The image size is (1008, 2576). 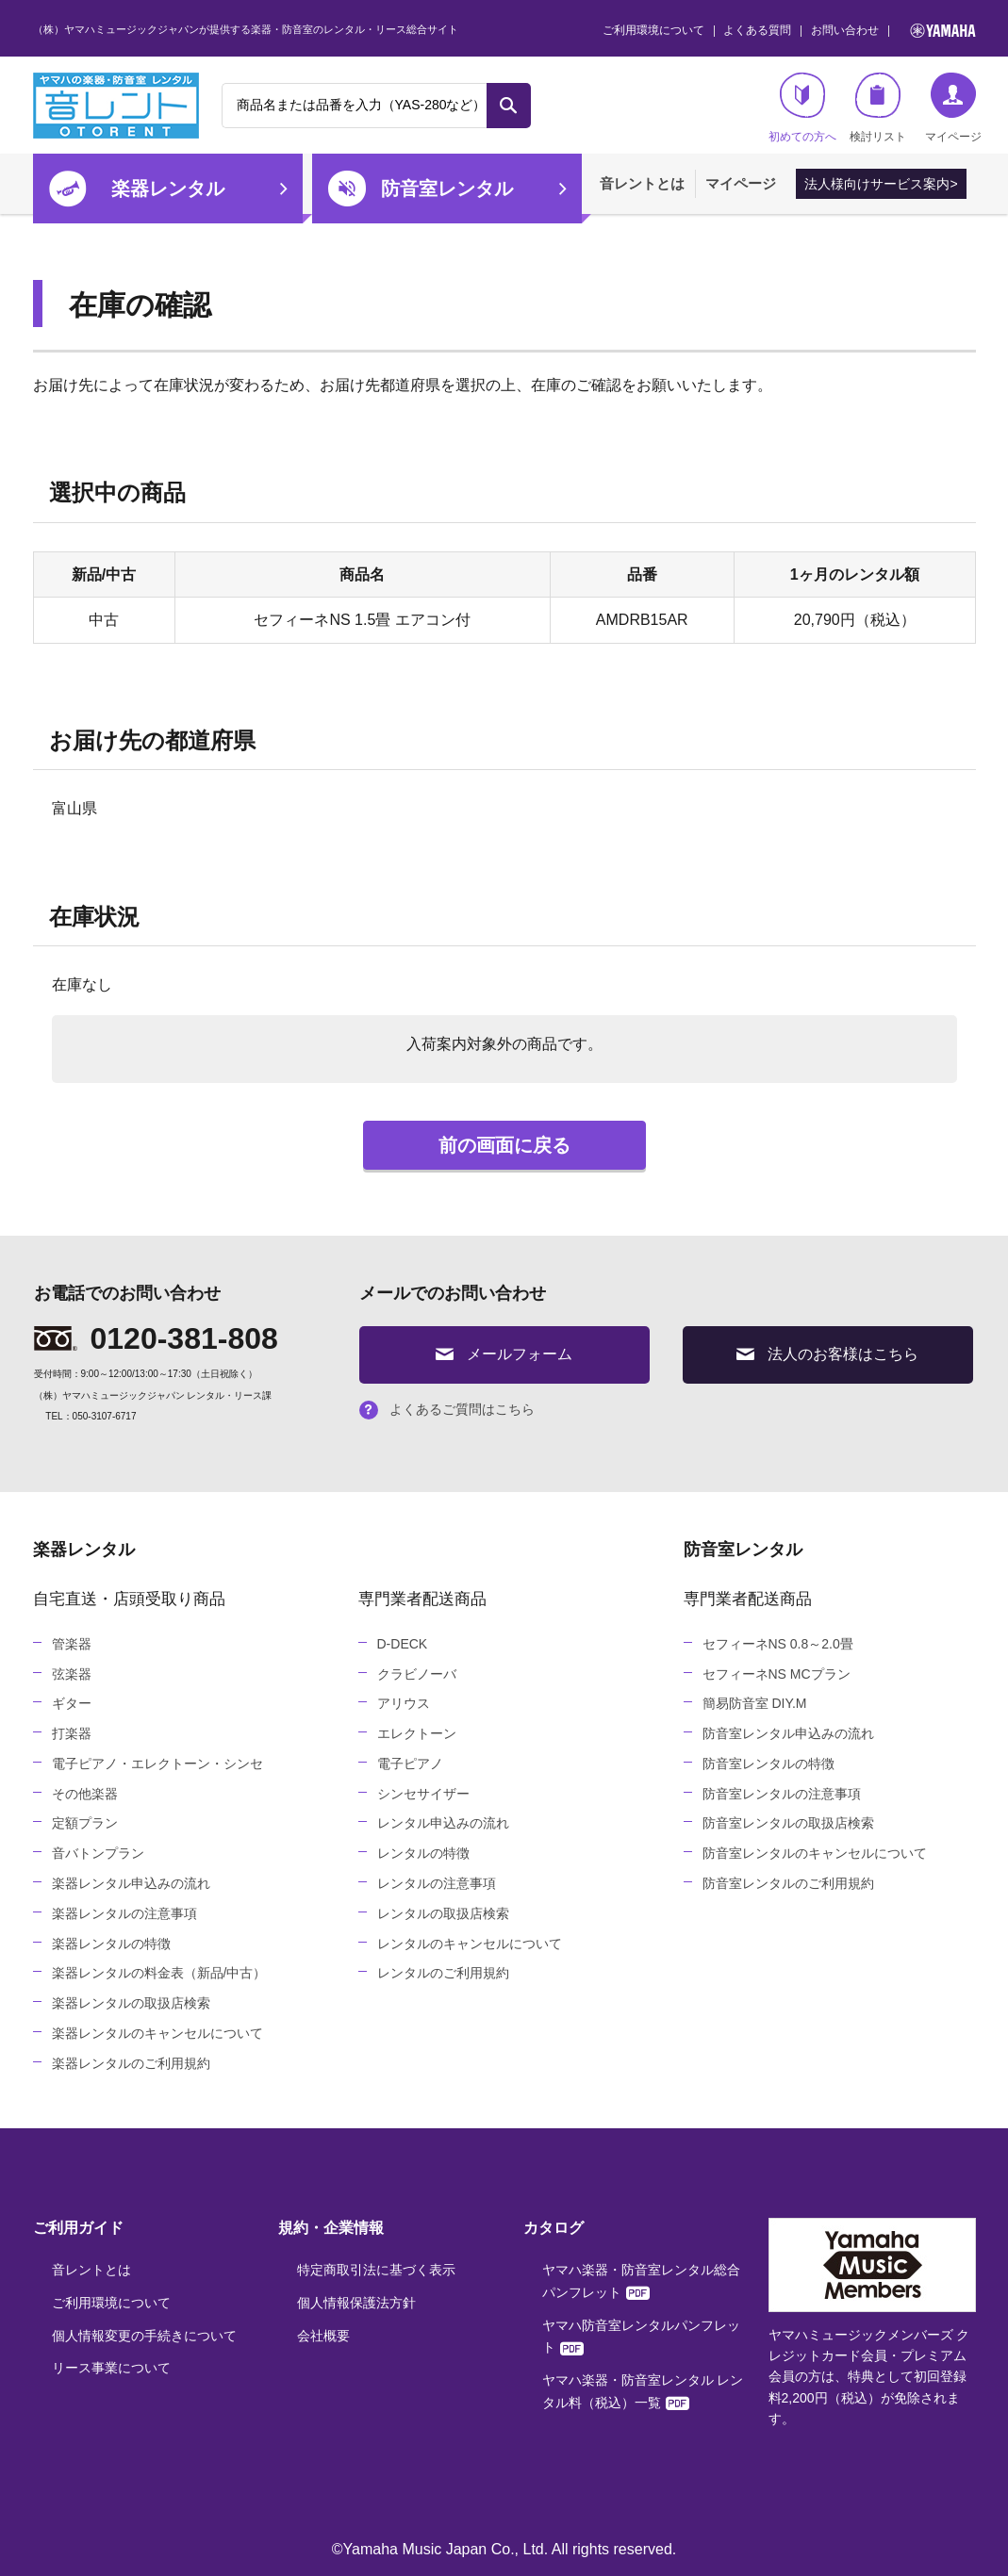 What do you see at coordinates (402, 1643) in the screenshot?
I see `D-DECK` at bounding box center [402, 1643].